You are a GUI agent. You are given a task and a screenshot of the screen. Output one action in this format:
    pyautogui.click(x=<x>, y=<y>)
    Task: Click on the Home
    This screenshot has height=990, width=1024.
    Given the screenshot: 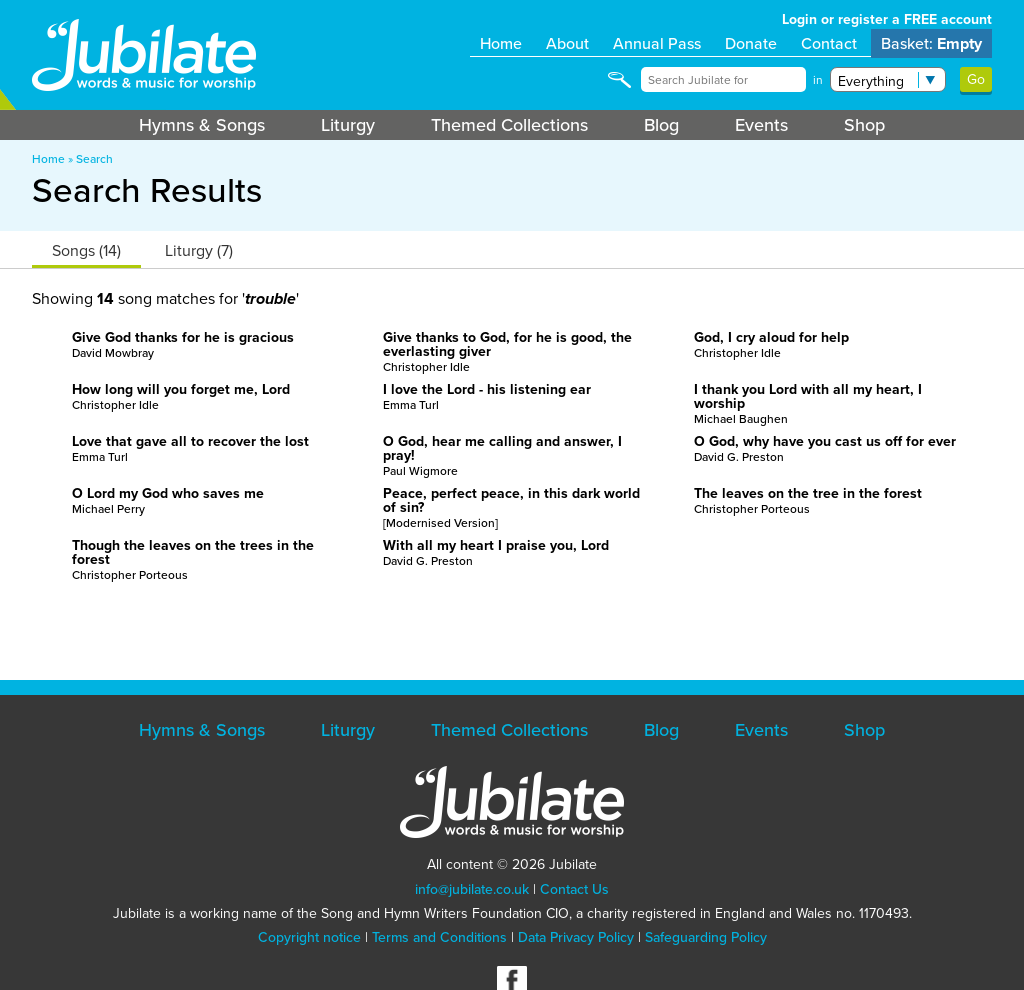 What is the action you would take?
    pyautogui.click(x=501, y=43)
    